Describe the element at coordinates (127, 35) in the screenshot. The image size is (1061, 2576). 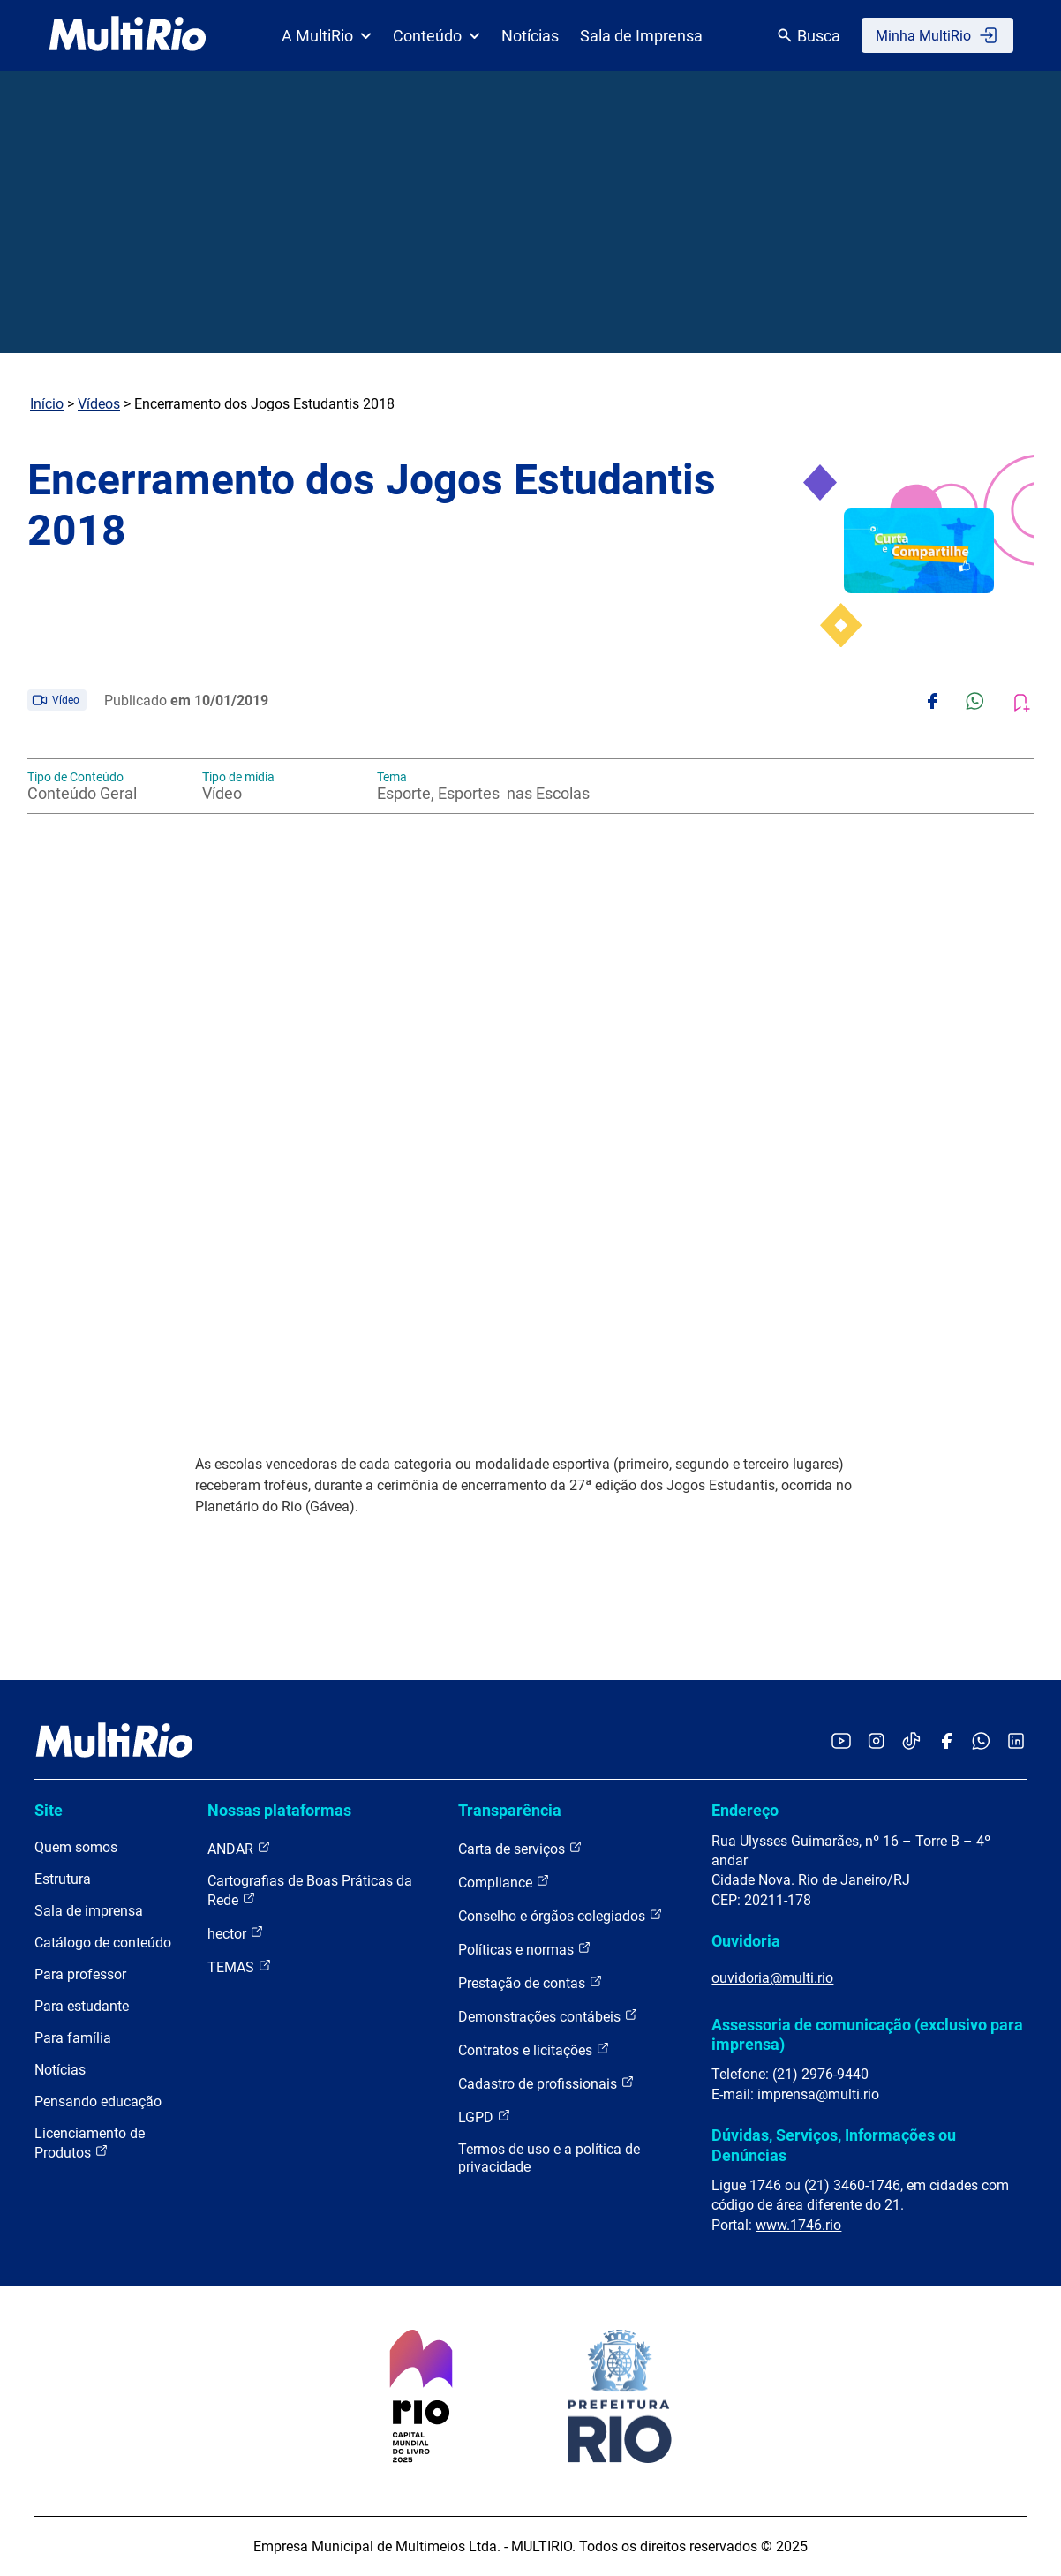
I see `[acessar a página inicial do site]` at that location.